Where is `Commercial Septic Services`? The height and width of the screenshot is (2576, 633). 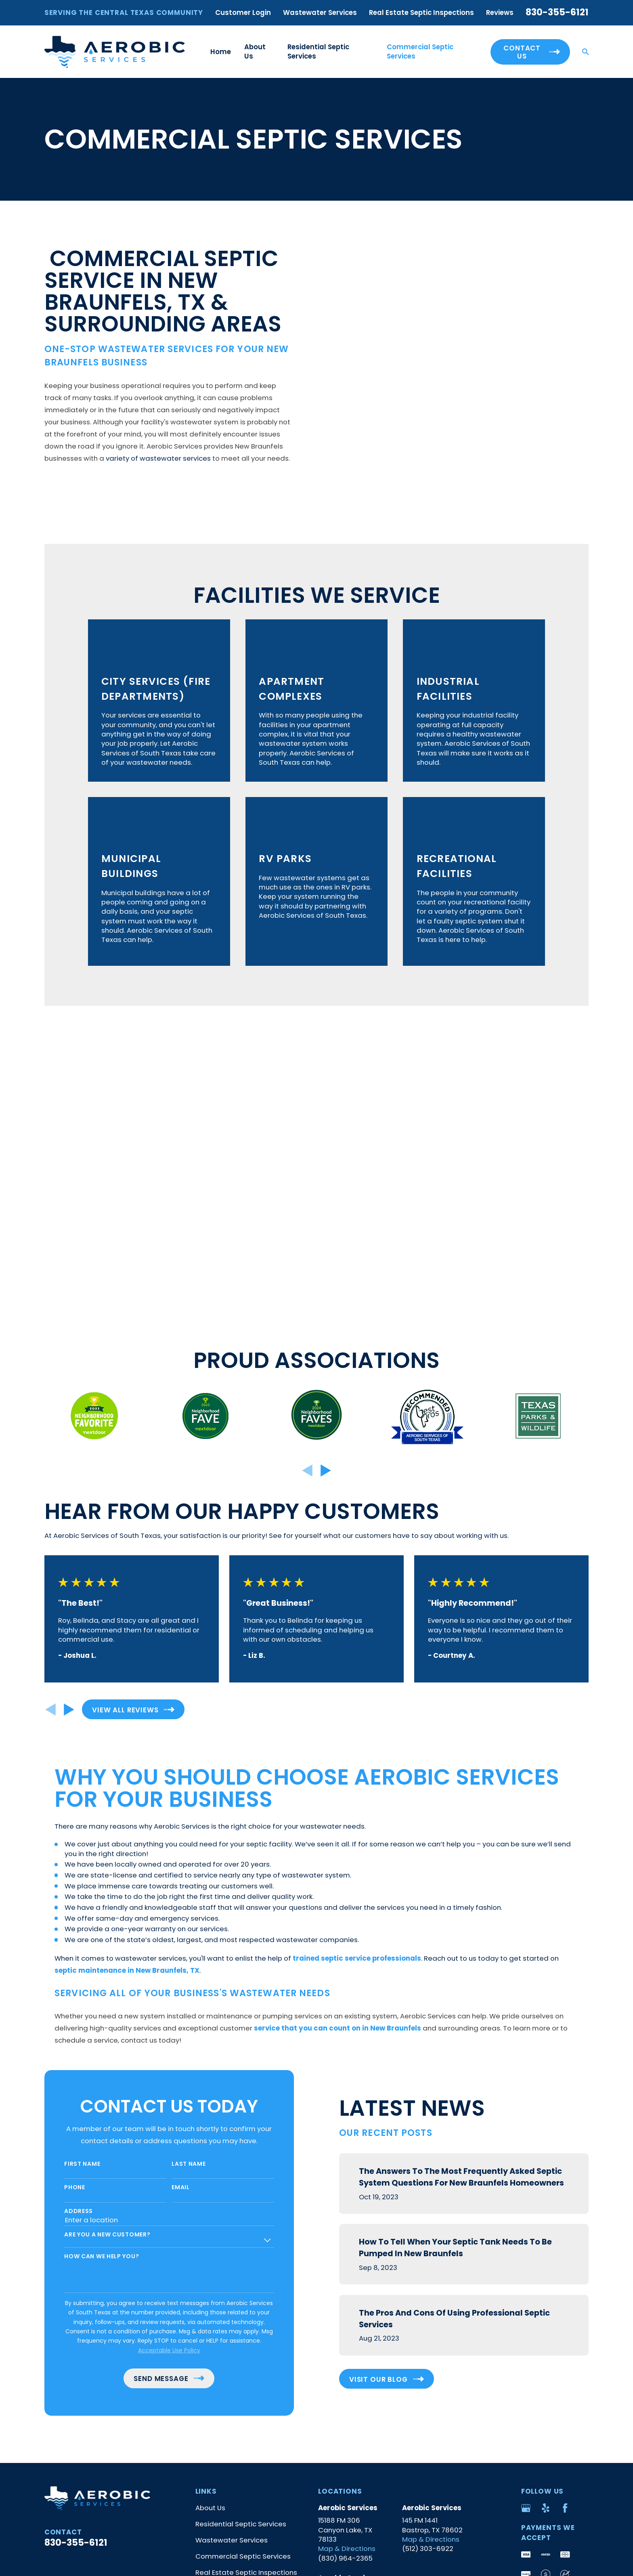
Commercial Septic Services is located at coordinates (243, 2273).